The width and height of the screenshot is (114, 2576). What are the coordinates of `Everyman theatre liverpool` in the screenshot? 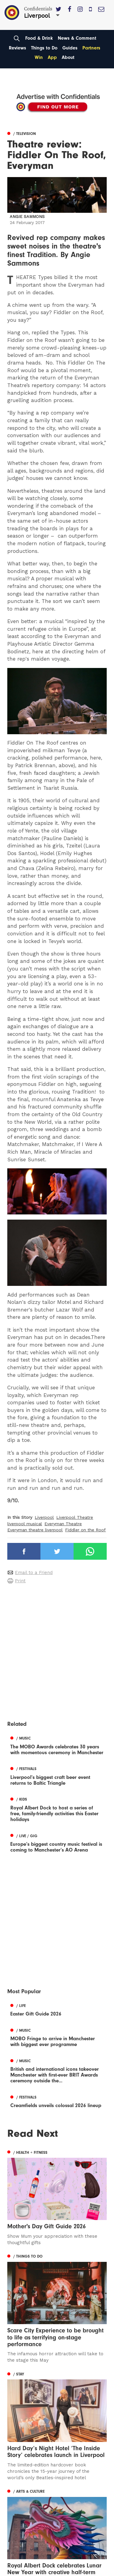 It's located at (35, 1529).